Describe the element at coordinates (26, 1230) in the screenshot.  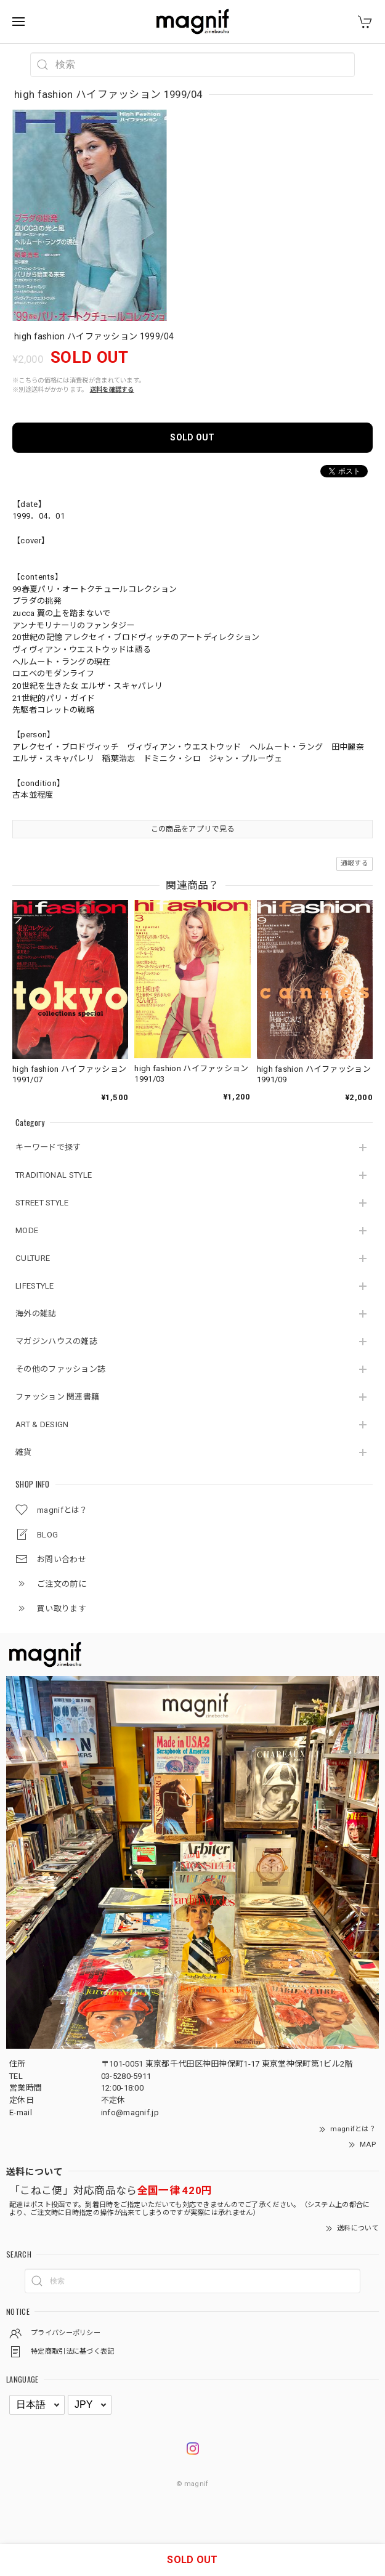
I see `MODE` at that location.